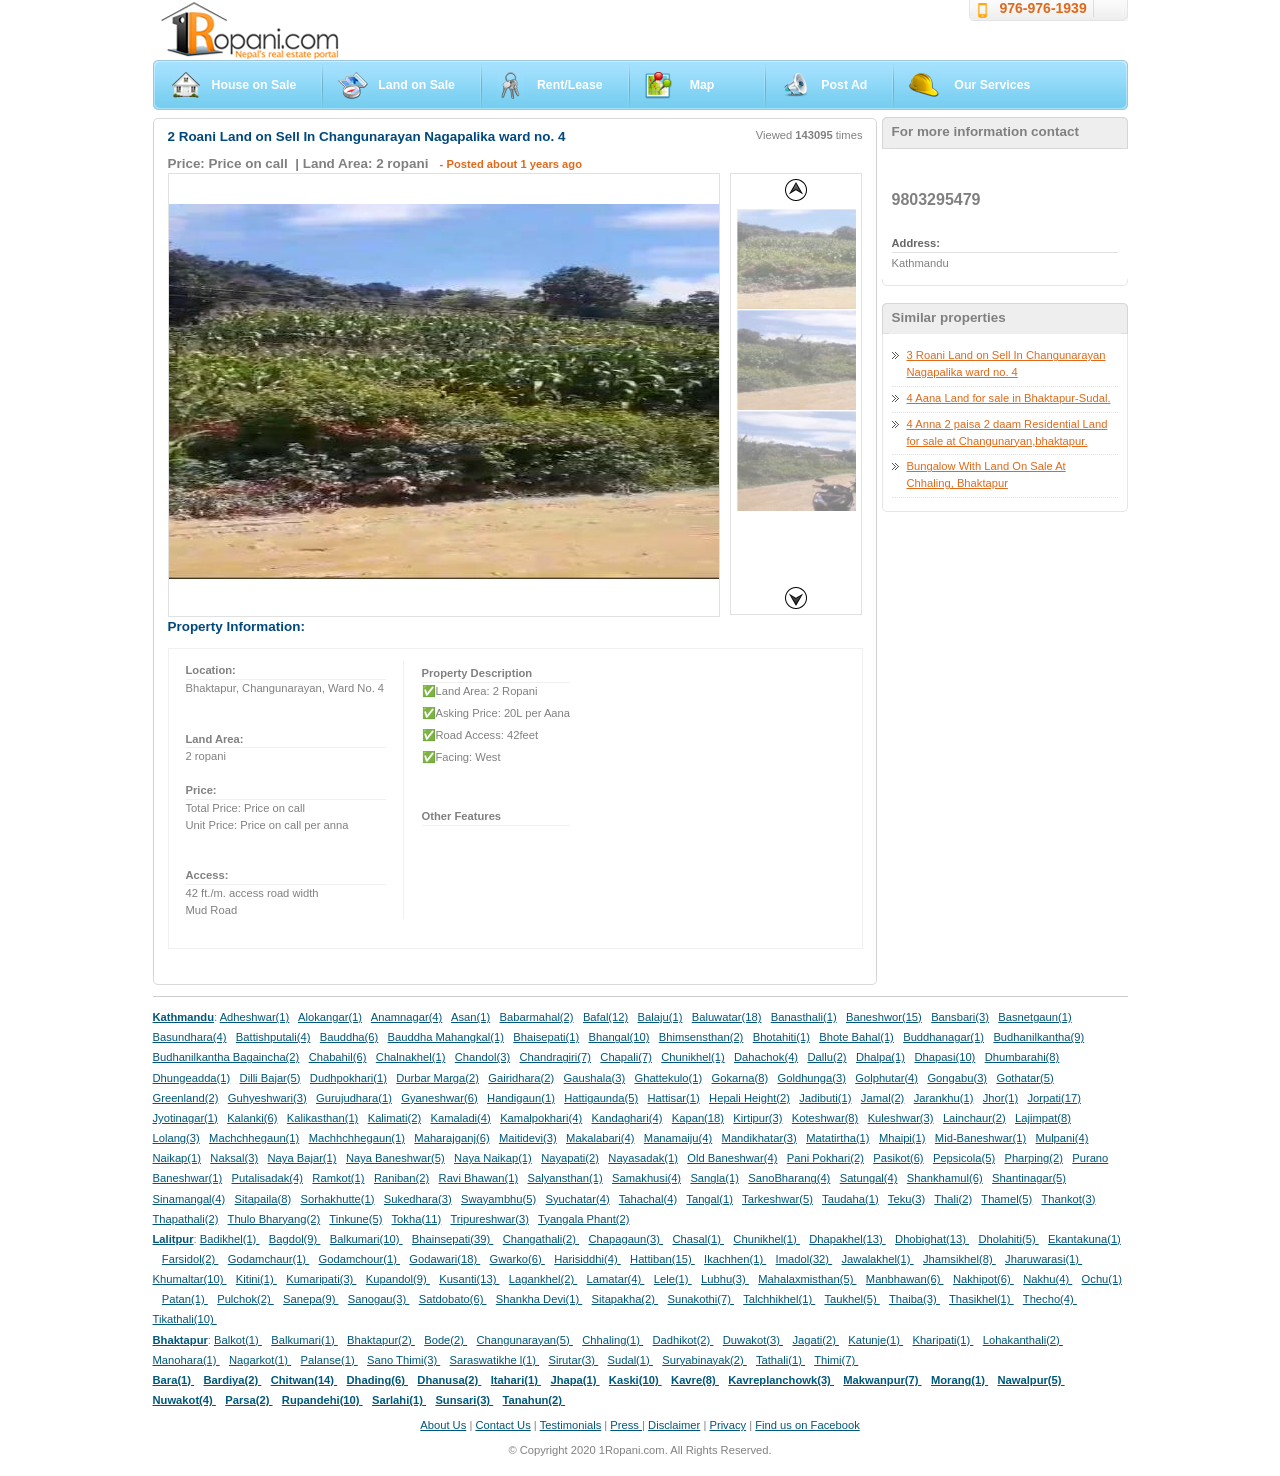 This screenshot has height=1476, width=1280. Describe the element at coordinates (727, 1017) in the screenshot. I see `Baluwatar(18)` at that location.